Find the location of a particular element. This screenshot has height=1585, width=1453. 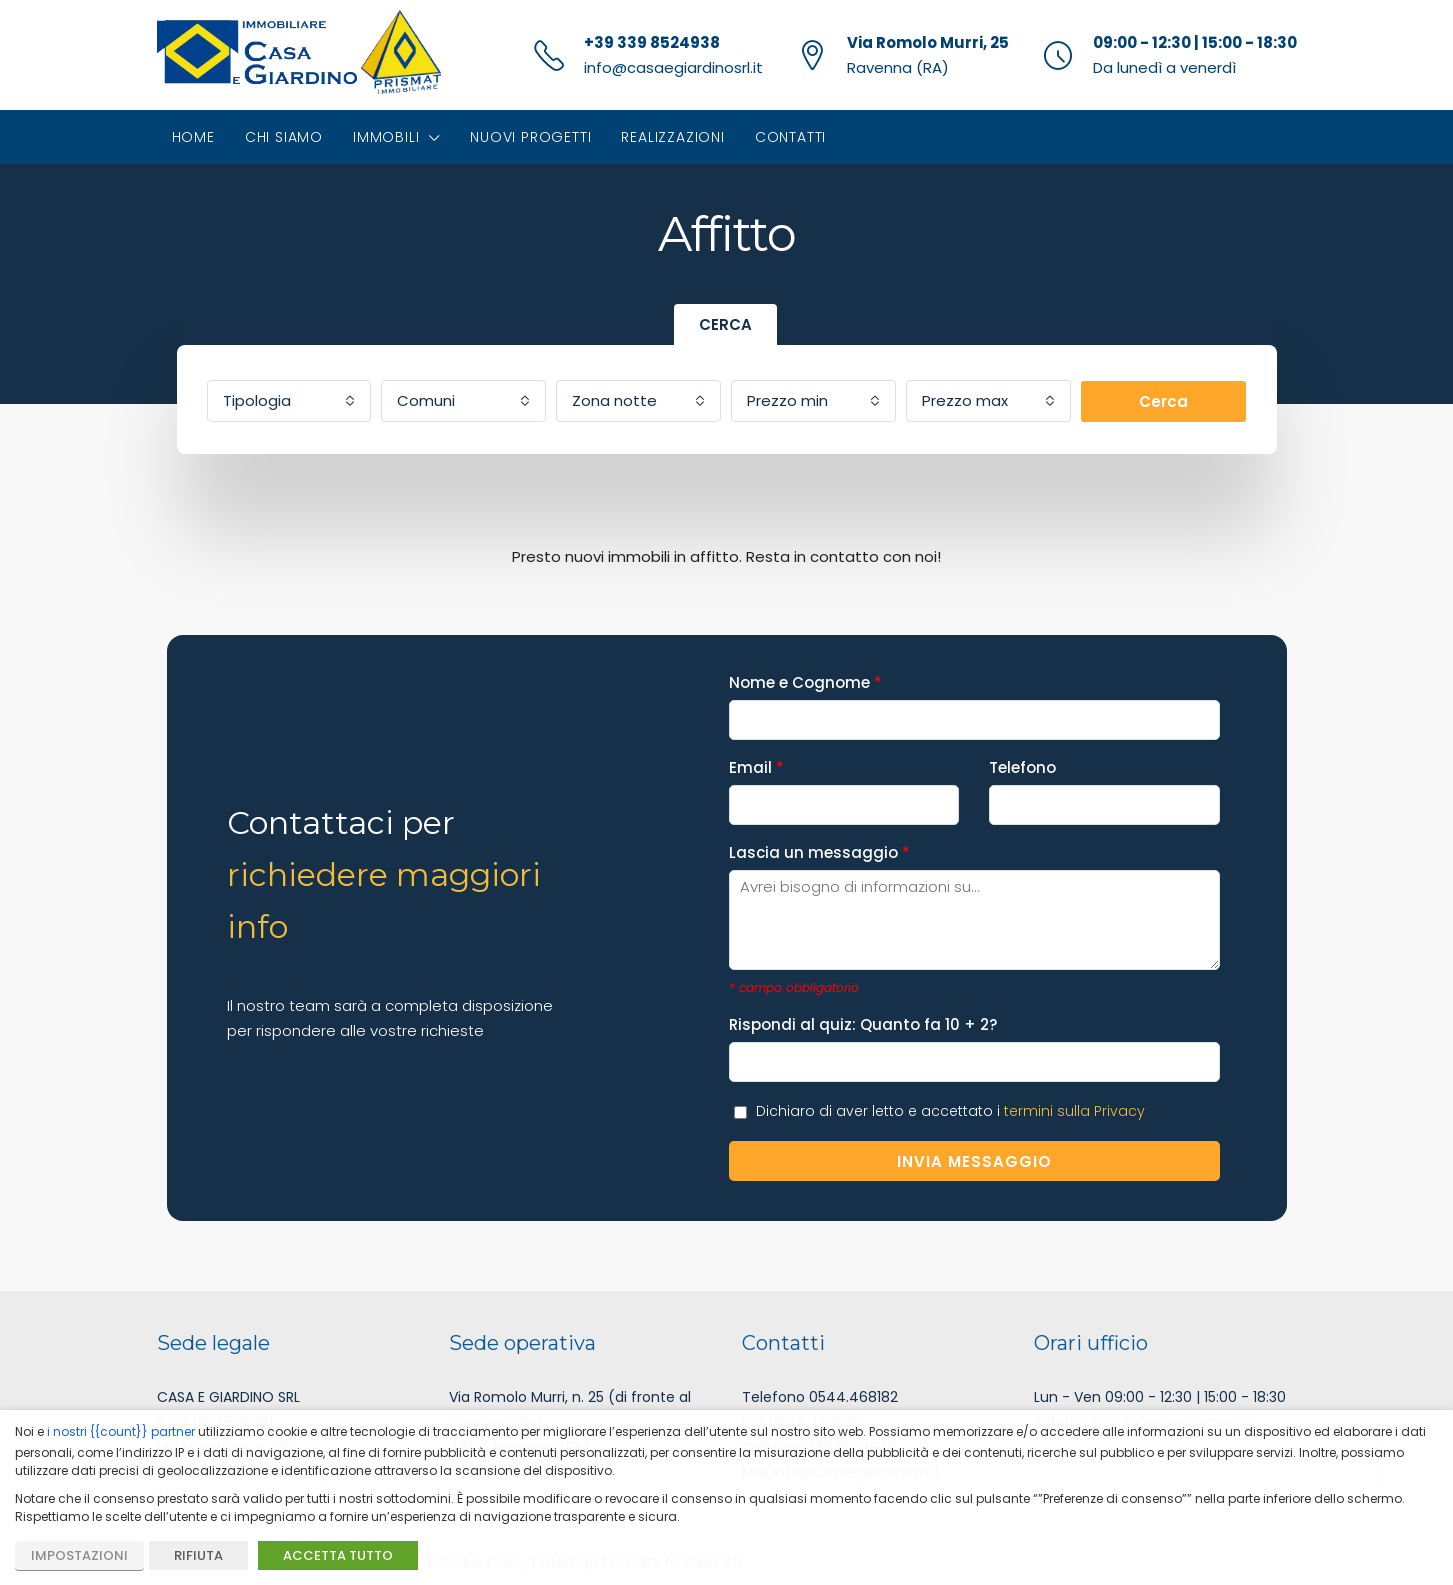

RIFIUTA [button] is located at coordinates (198, 1555).